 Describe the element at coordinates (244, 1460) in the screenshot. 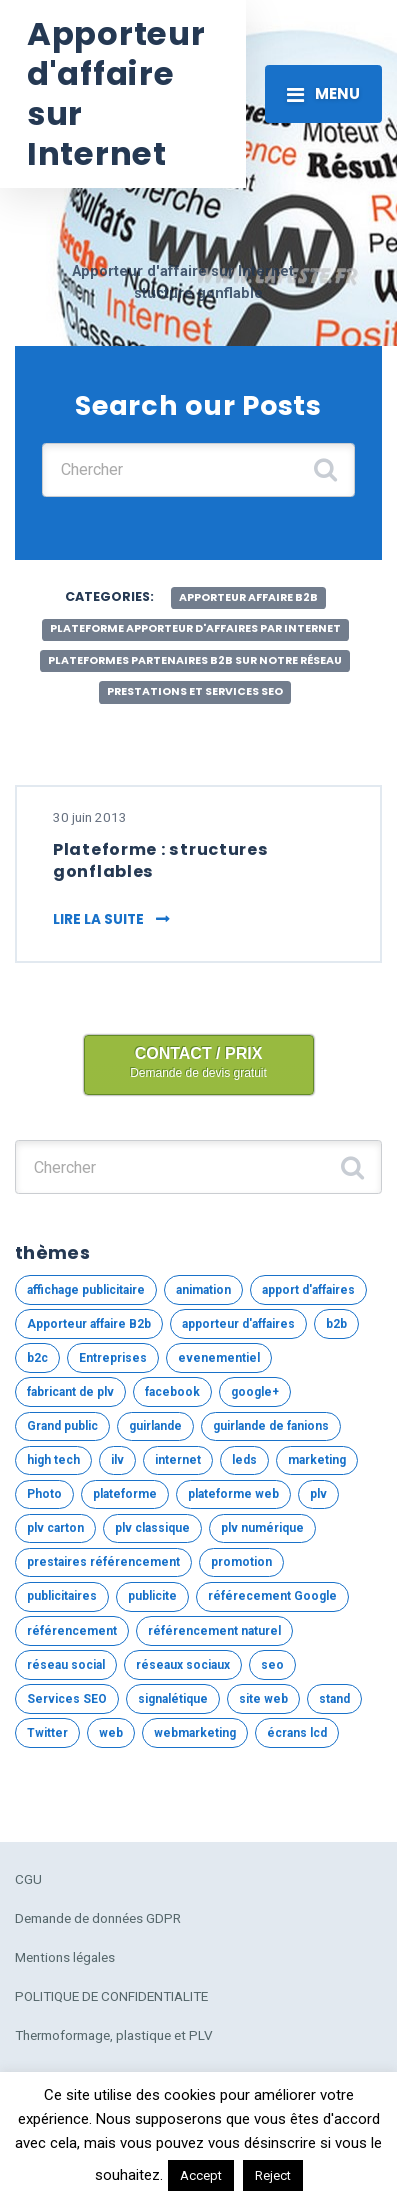

I see `leds` at that location.